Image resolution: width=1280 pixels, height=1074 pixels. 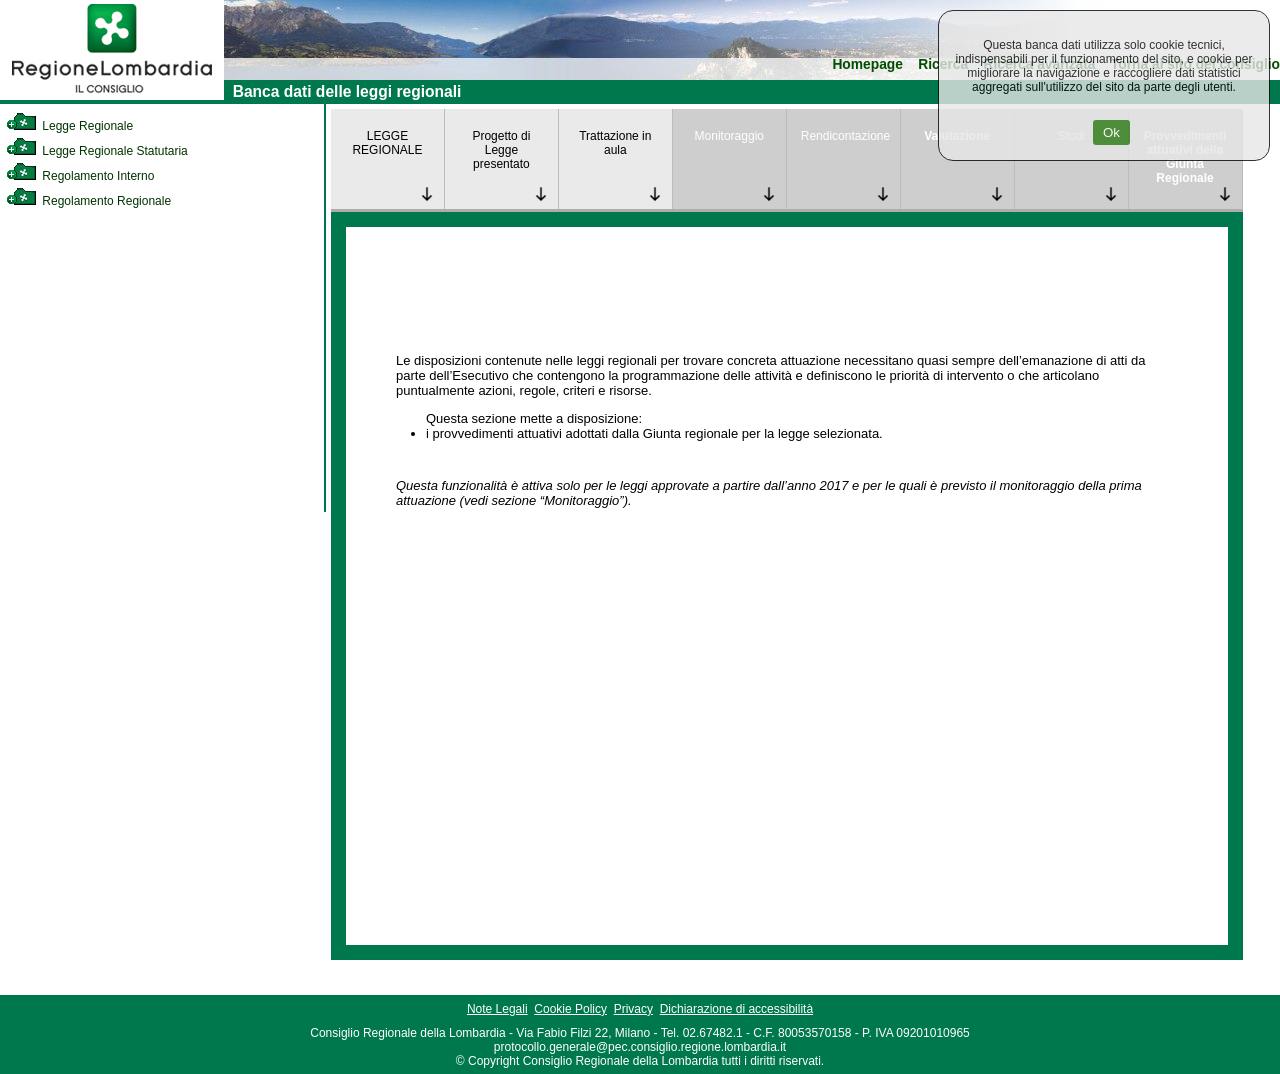 I want to click on Note Legali, so click(x=497, y=1009).